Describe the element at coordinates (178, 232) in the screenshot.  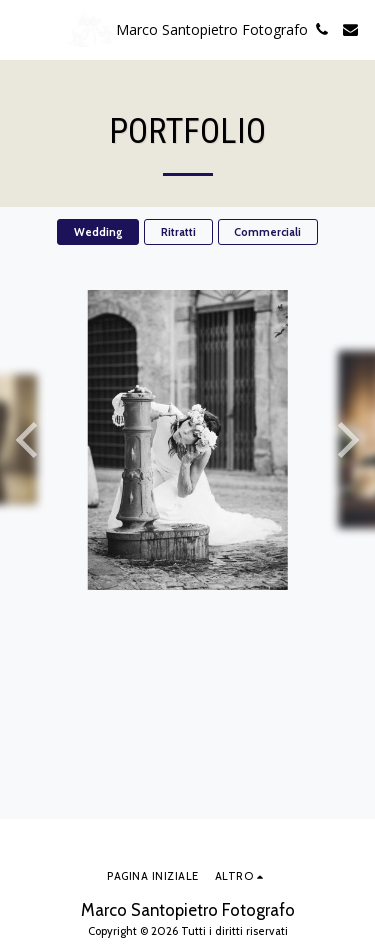
I see `Ritratti` at that location.